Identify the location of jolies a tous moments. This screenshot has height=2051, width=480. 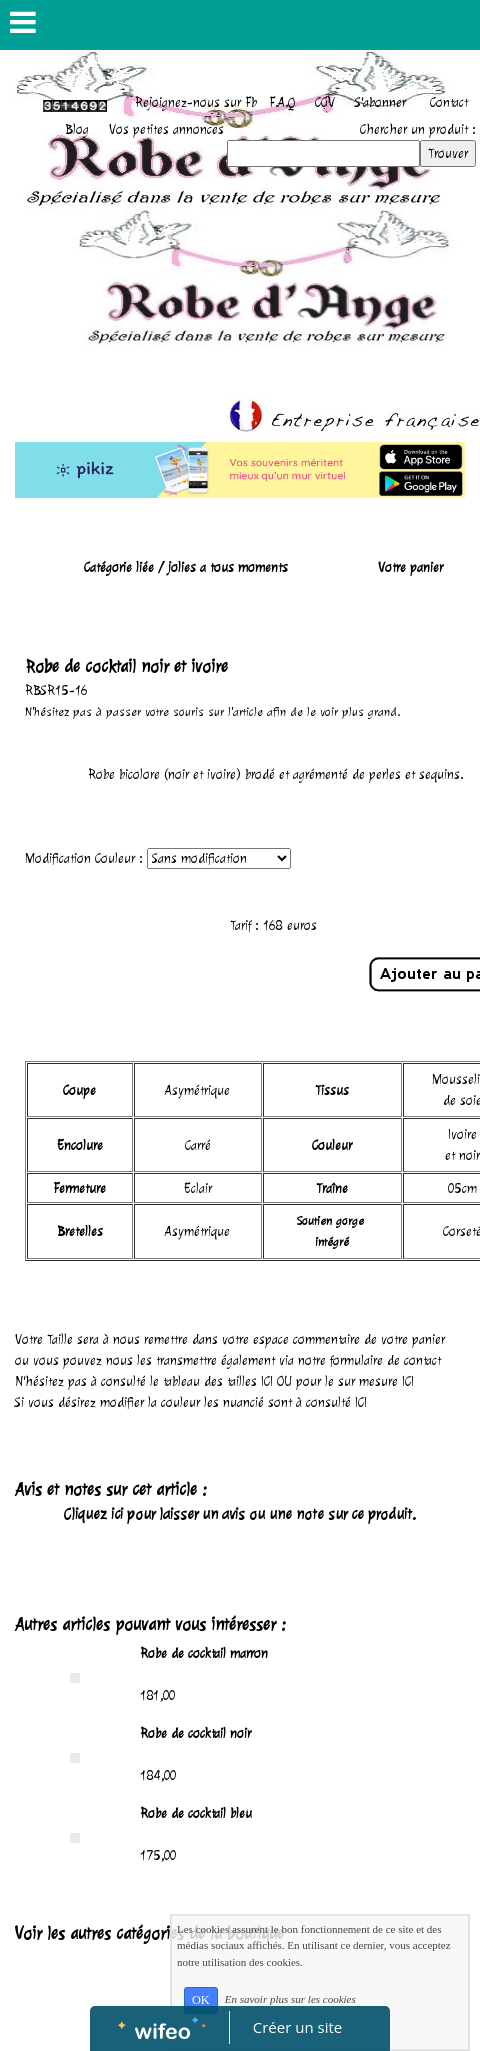
(228, 567).